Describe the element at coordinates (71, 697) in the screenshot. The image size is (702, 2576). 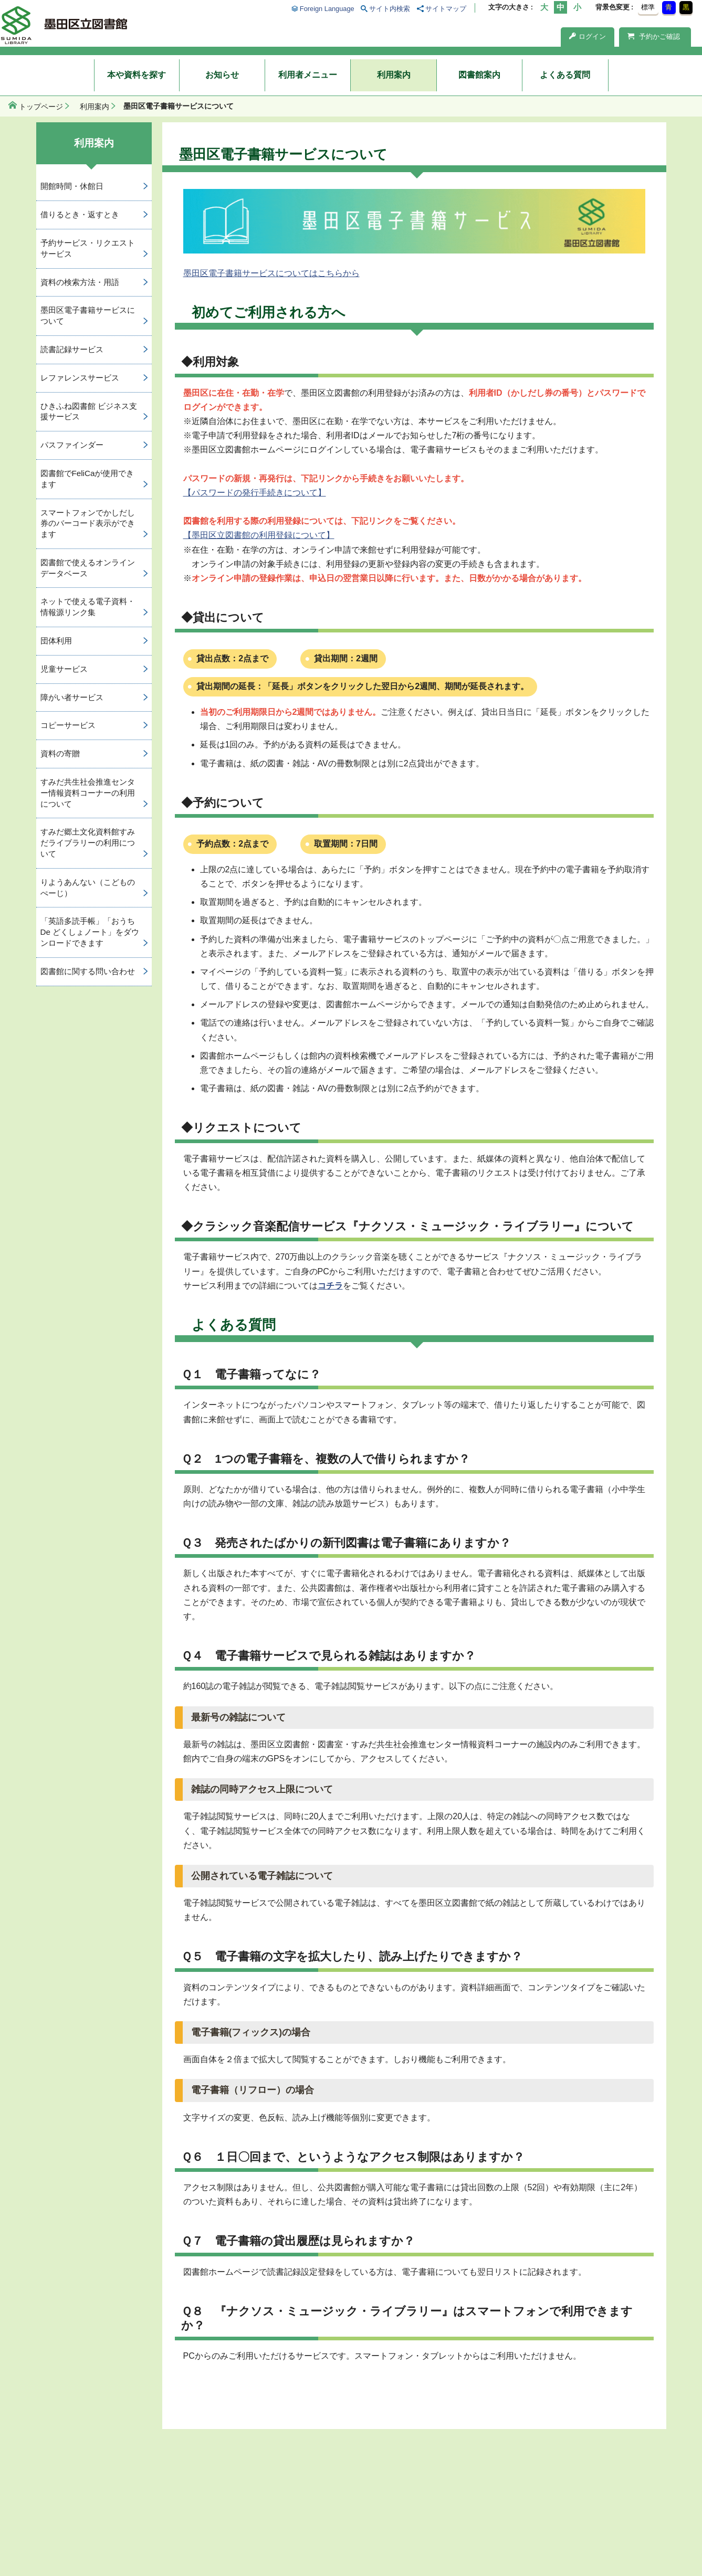
I see `障がい者サービス` at that location.